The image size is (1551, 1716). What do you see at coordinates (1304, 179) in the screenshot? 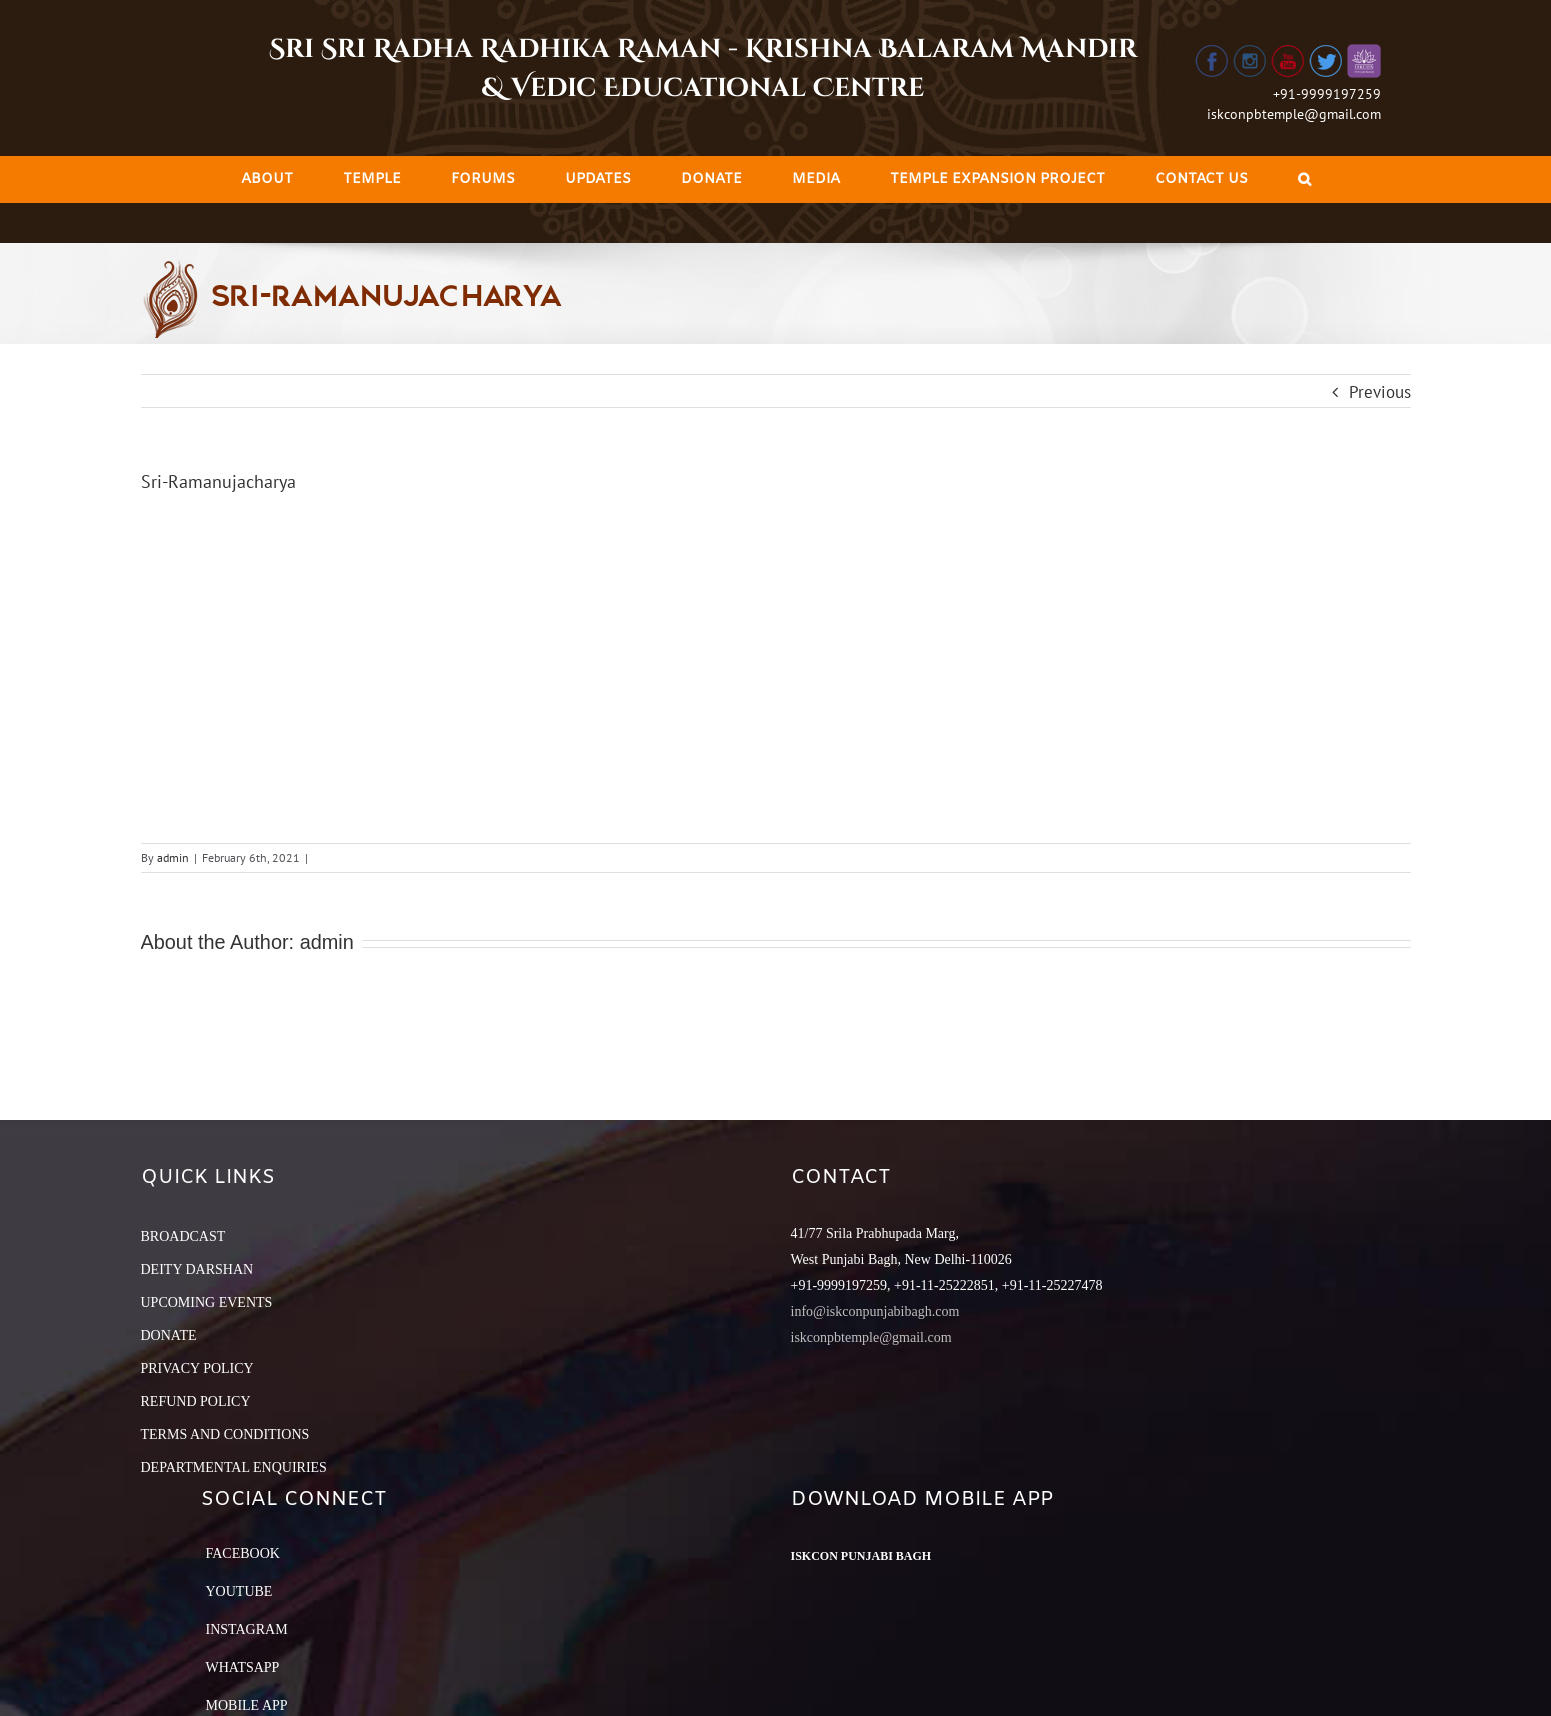
I see `[Search]` at bounding box center [1304, 179].